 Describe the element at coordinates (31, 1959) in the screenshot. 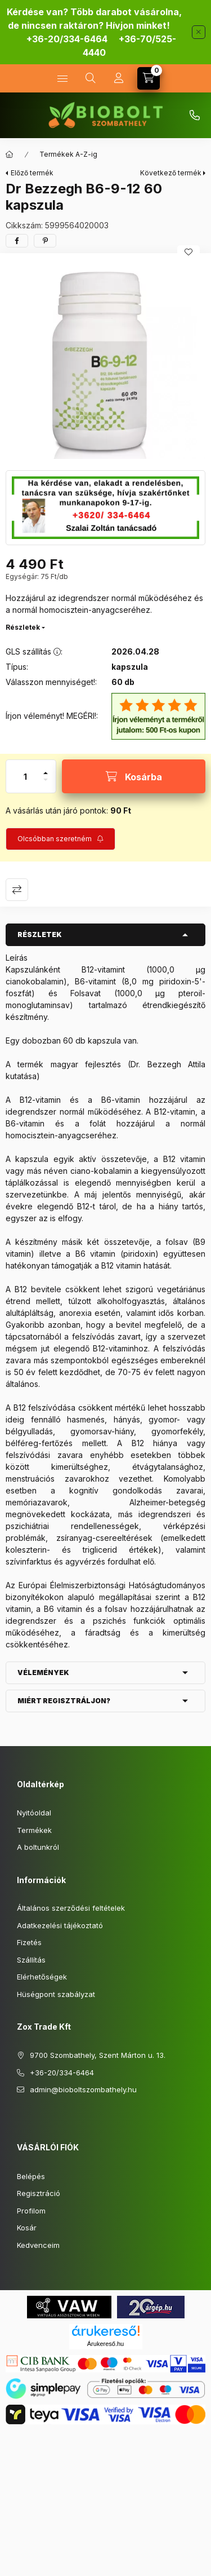

I see `Szállítás` at that location.